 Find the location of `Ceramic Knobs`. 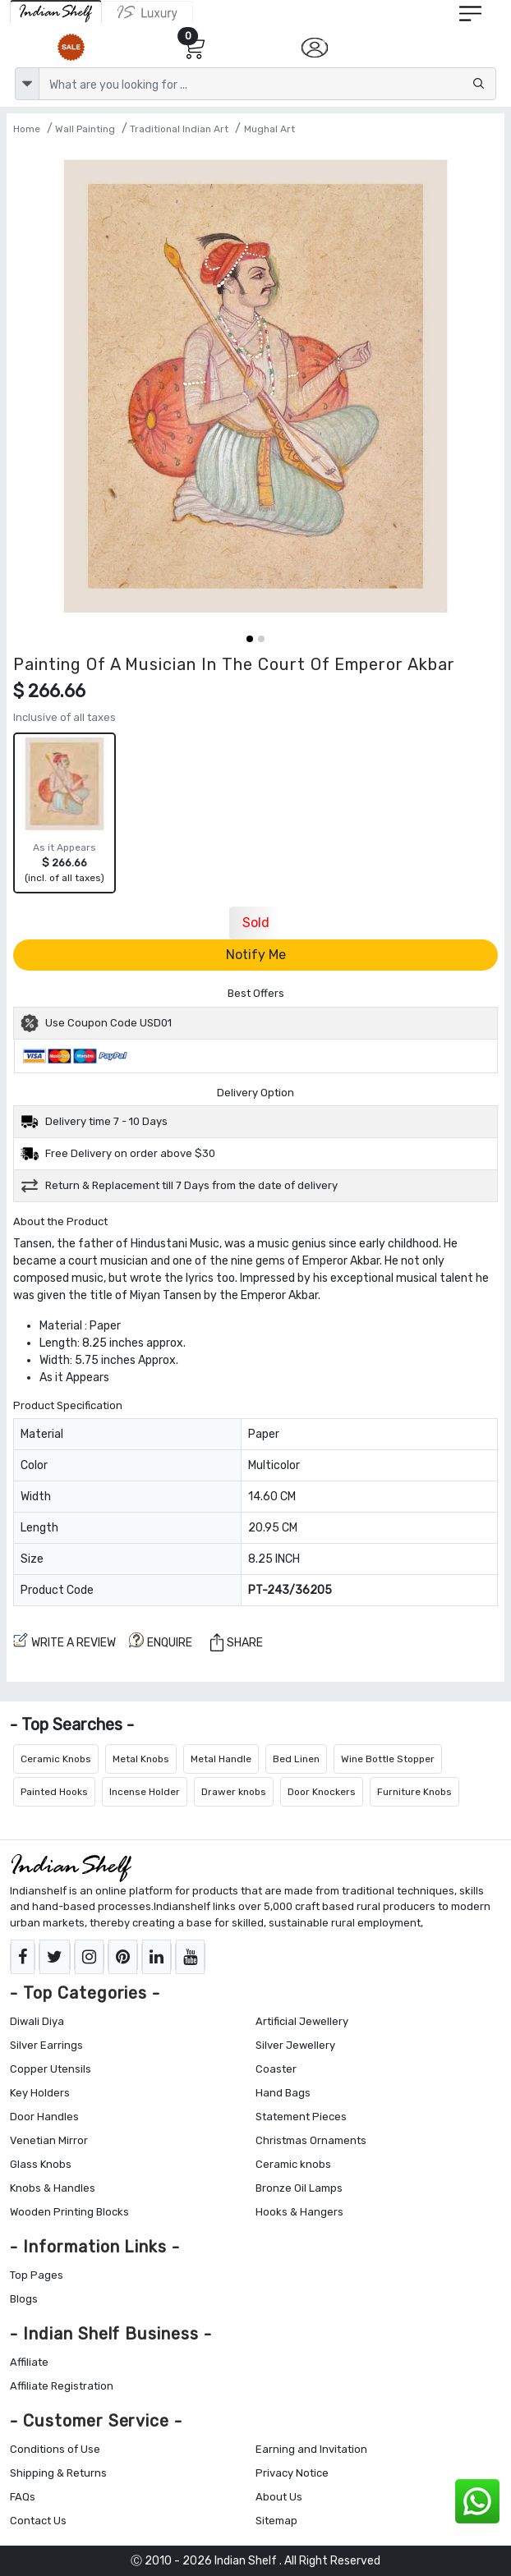

Ceramic Knobs is located at coordinates (56, 1759).